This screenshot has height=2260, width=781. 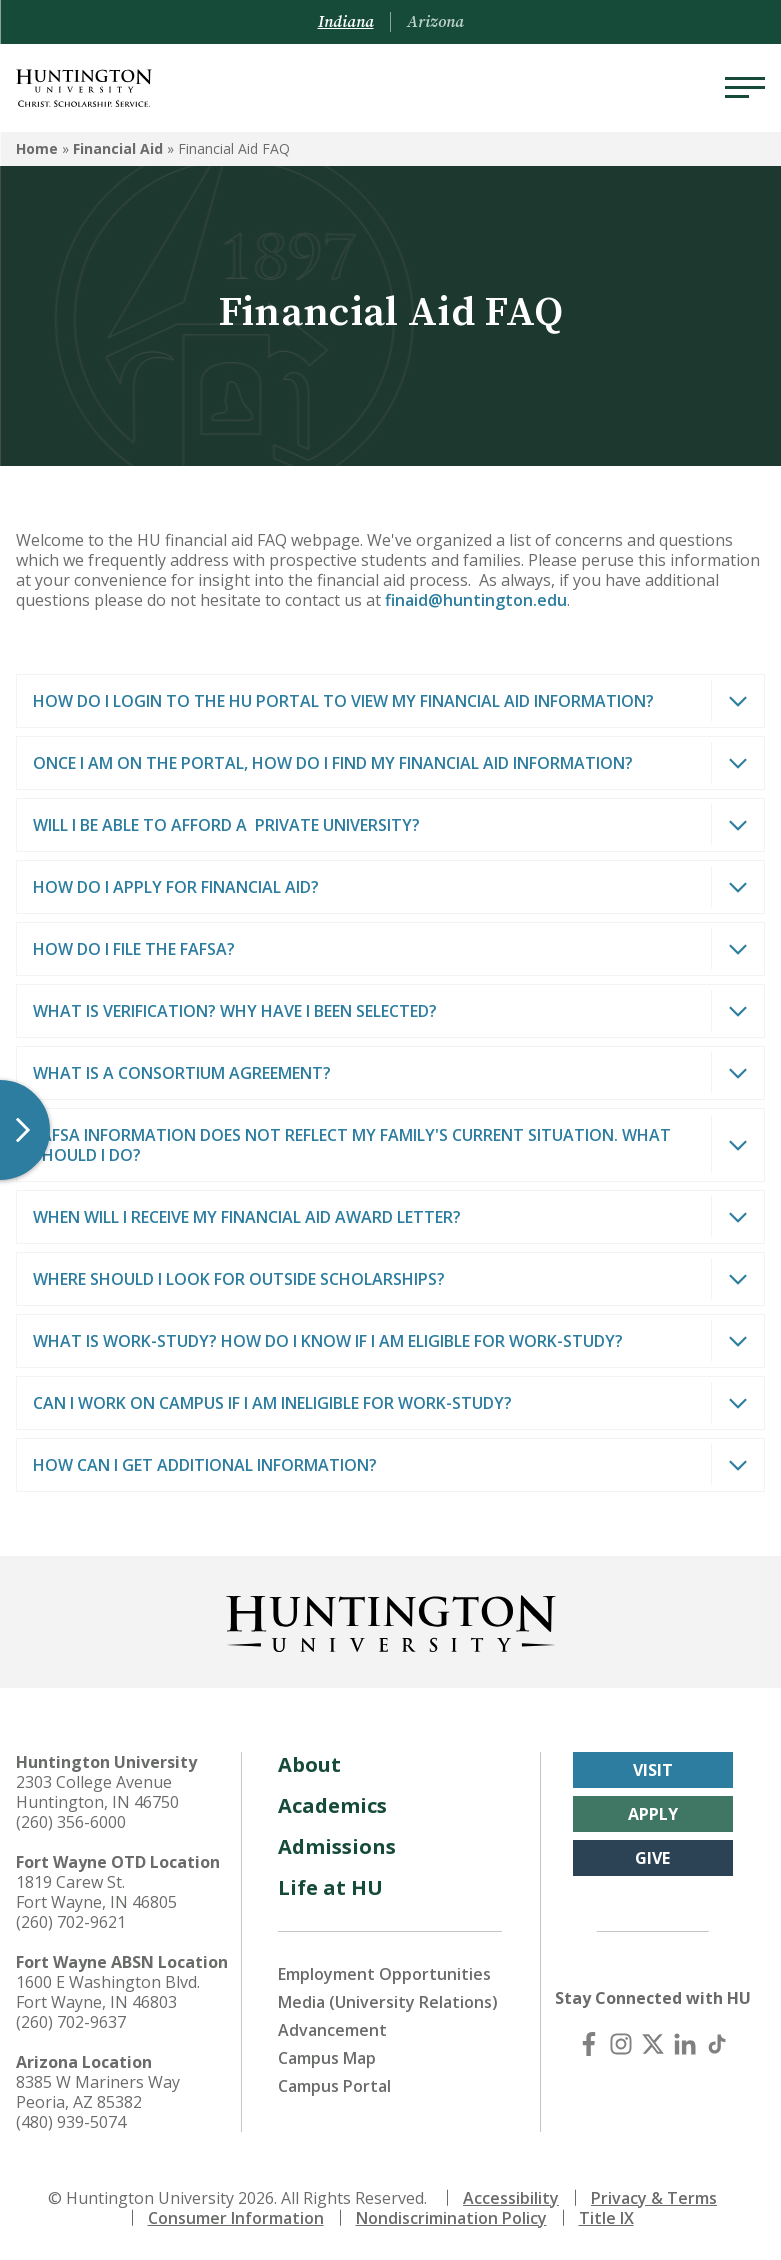 I want to click on Arizona, so click(x=435, y=22).